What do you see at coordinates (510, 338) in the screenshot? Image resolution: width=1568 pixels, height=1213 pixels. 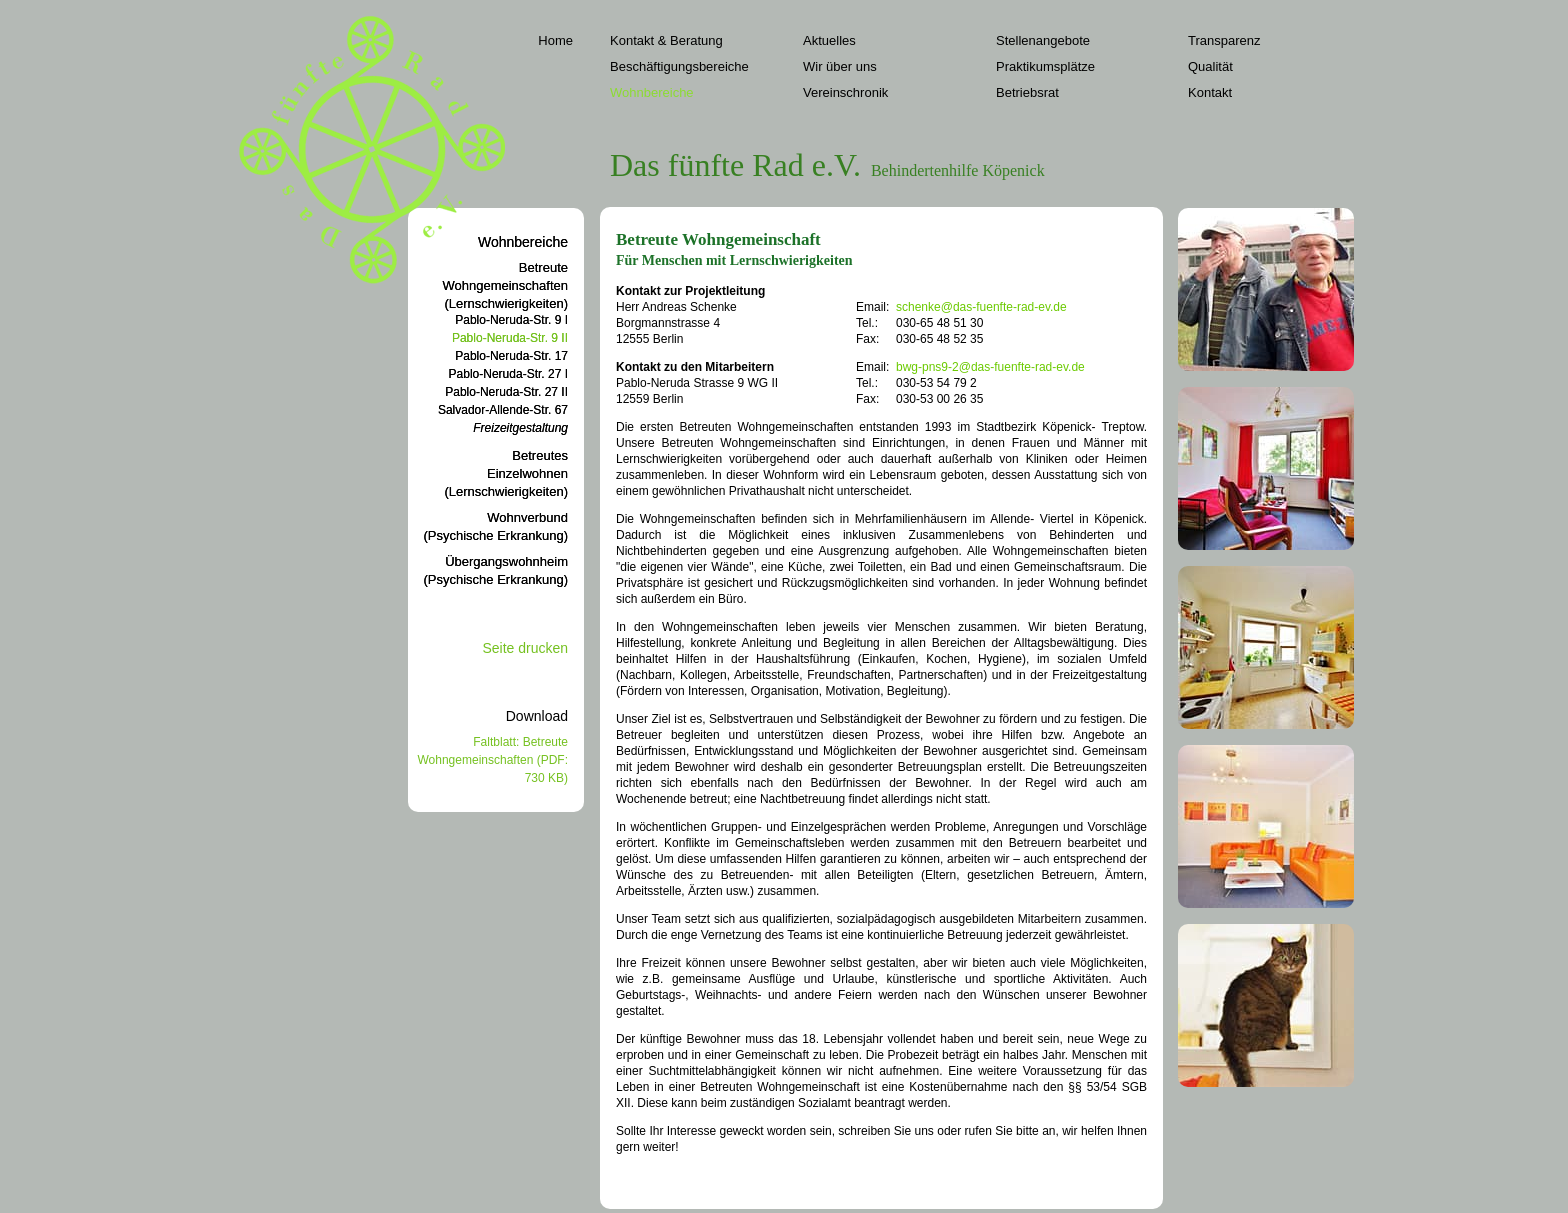 I see `Pablo-Neruda-Str. 9 II` at bounding box center [510, 338].